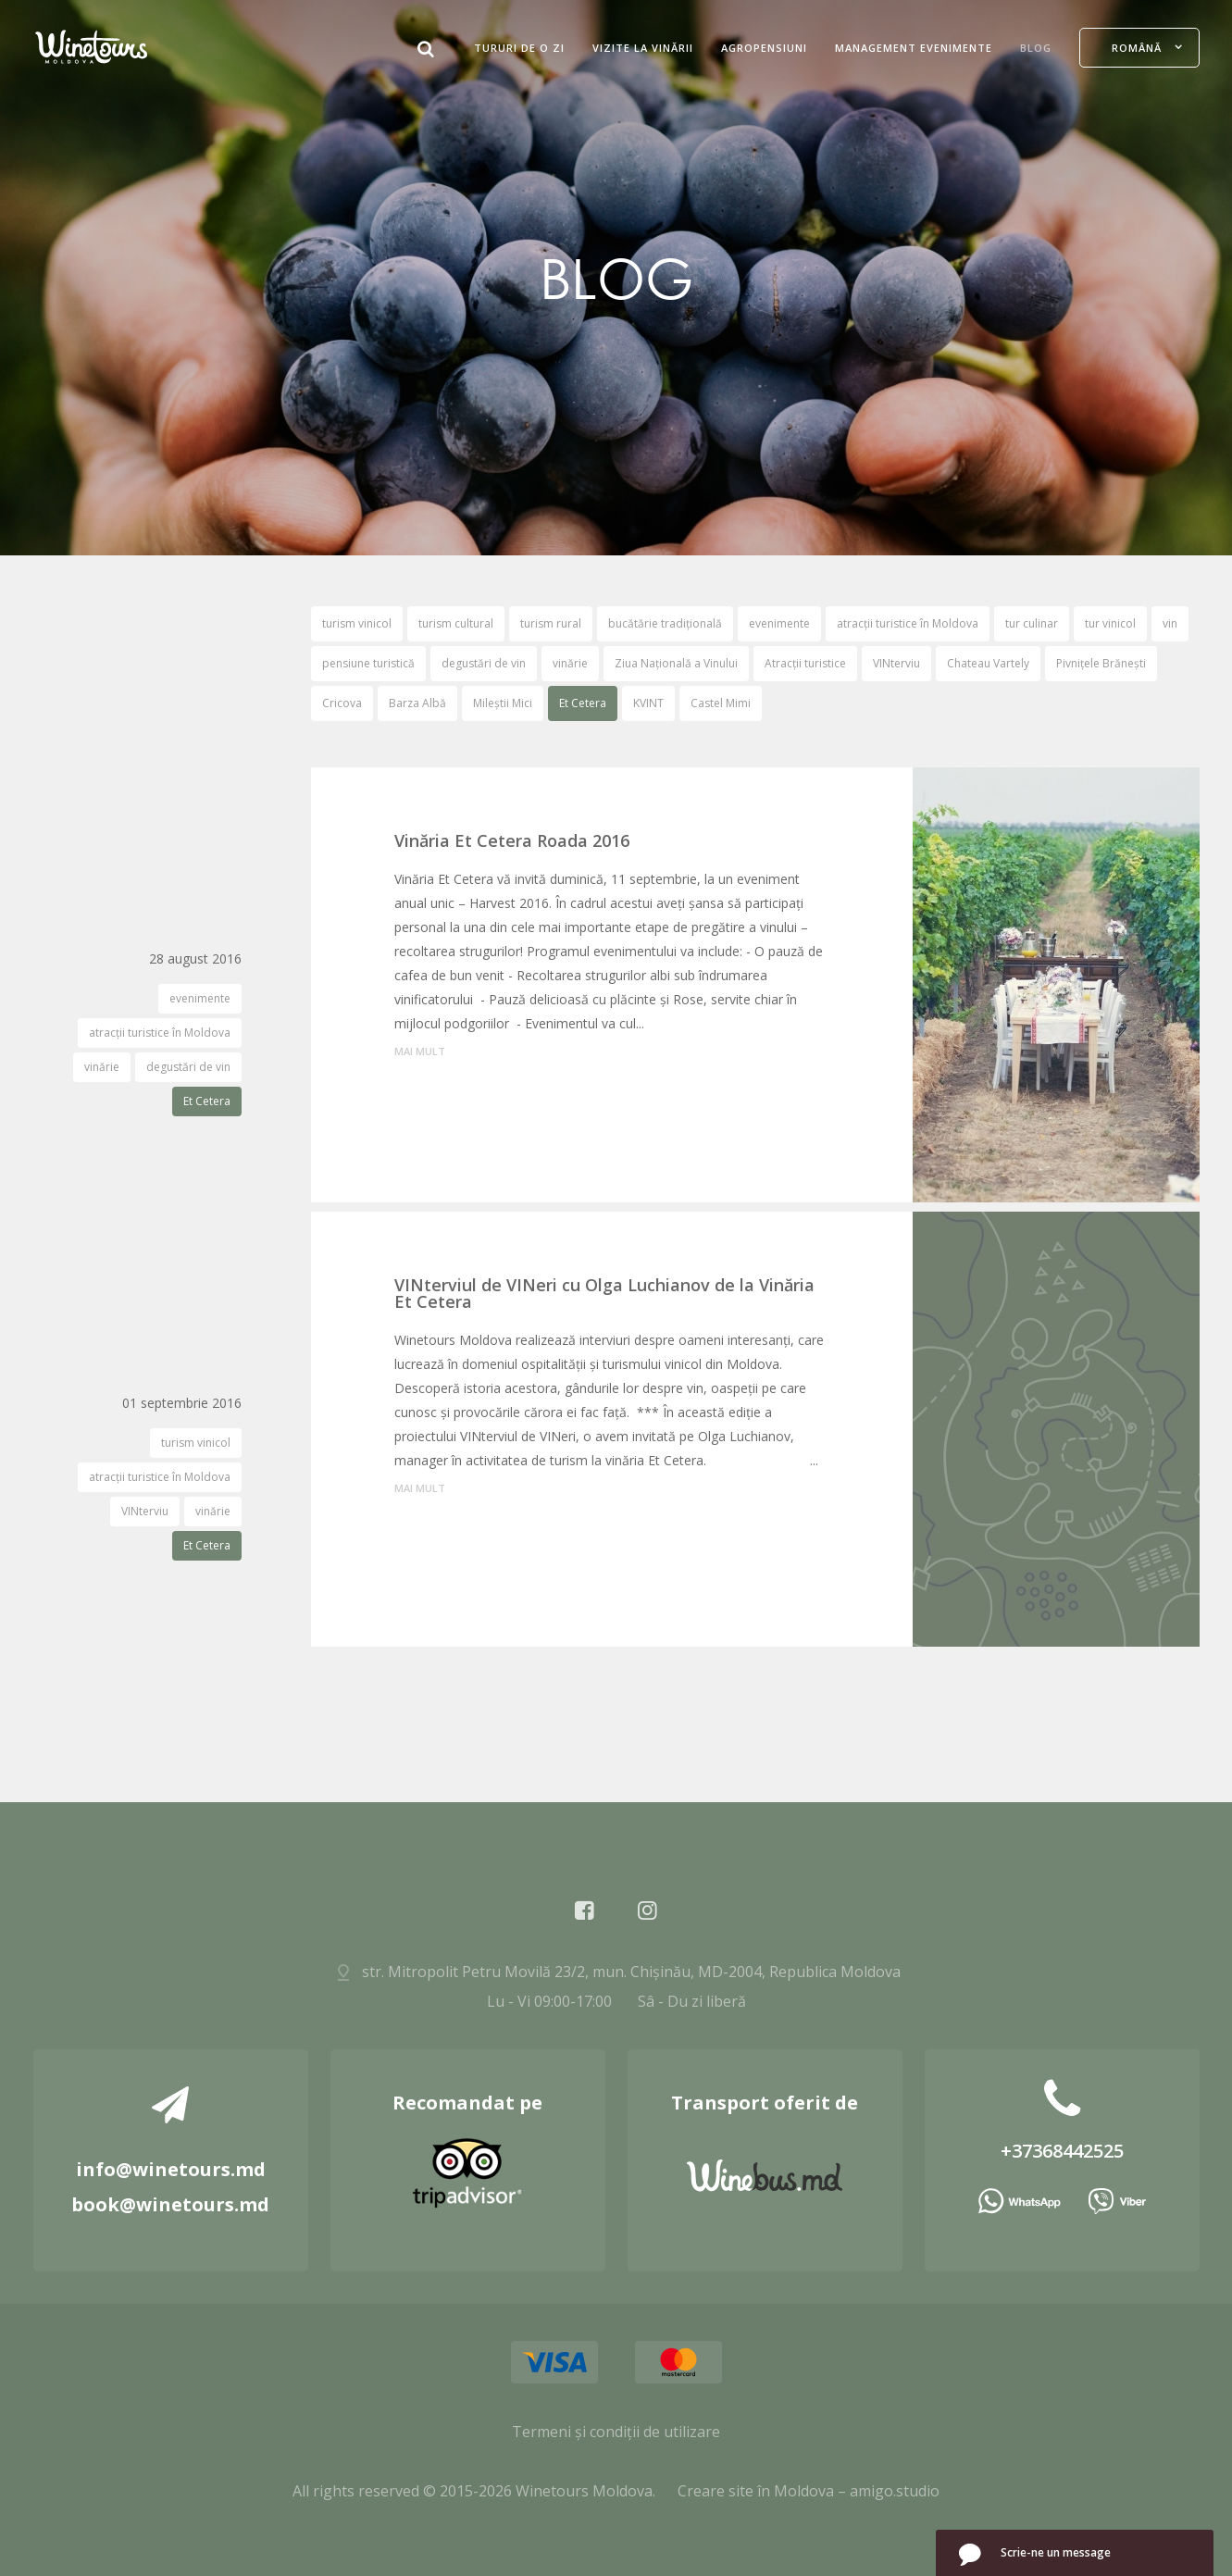 This screenshot has height=2576, width=1232. Describe the element at coordinates (805, 663) in the screenshot. I see `Atracții turistice` at that location.